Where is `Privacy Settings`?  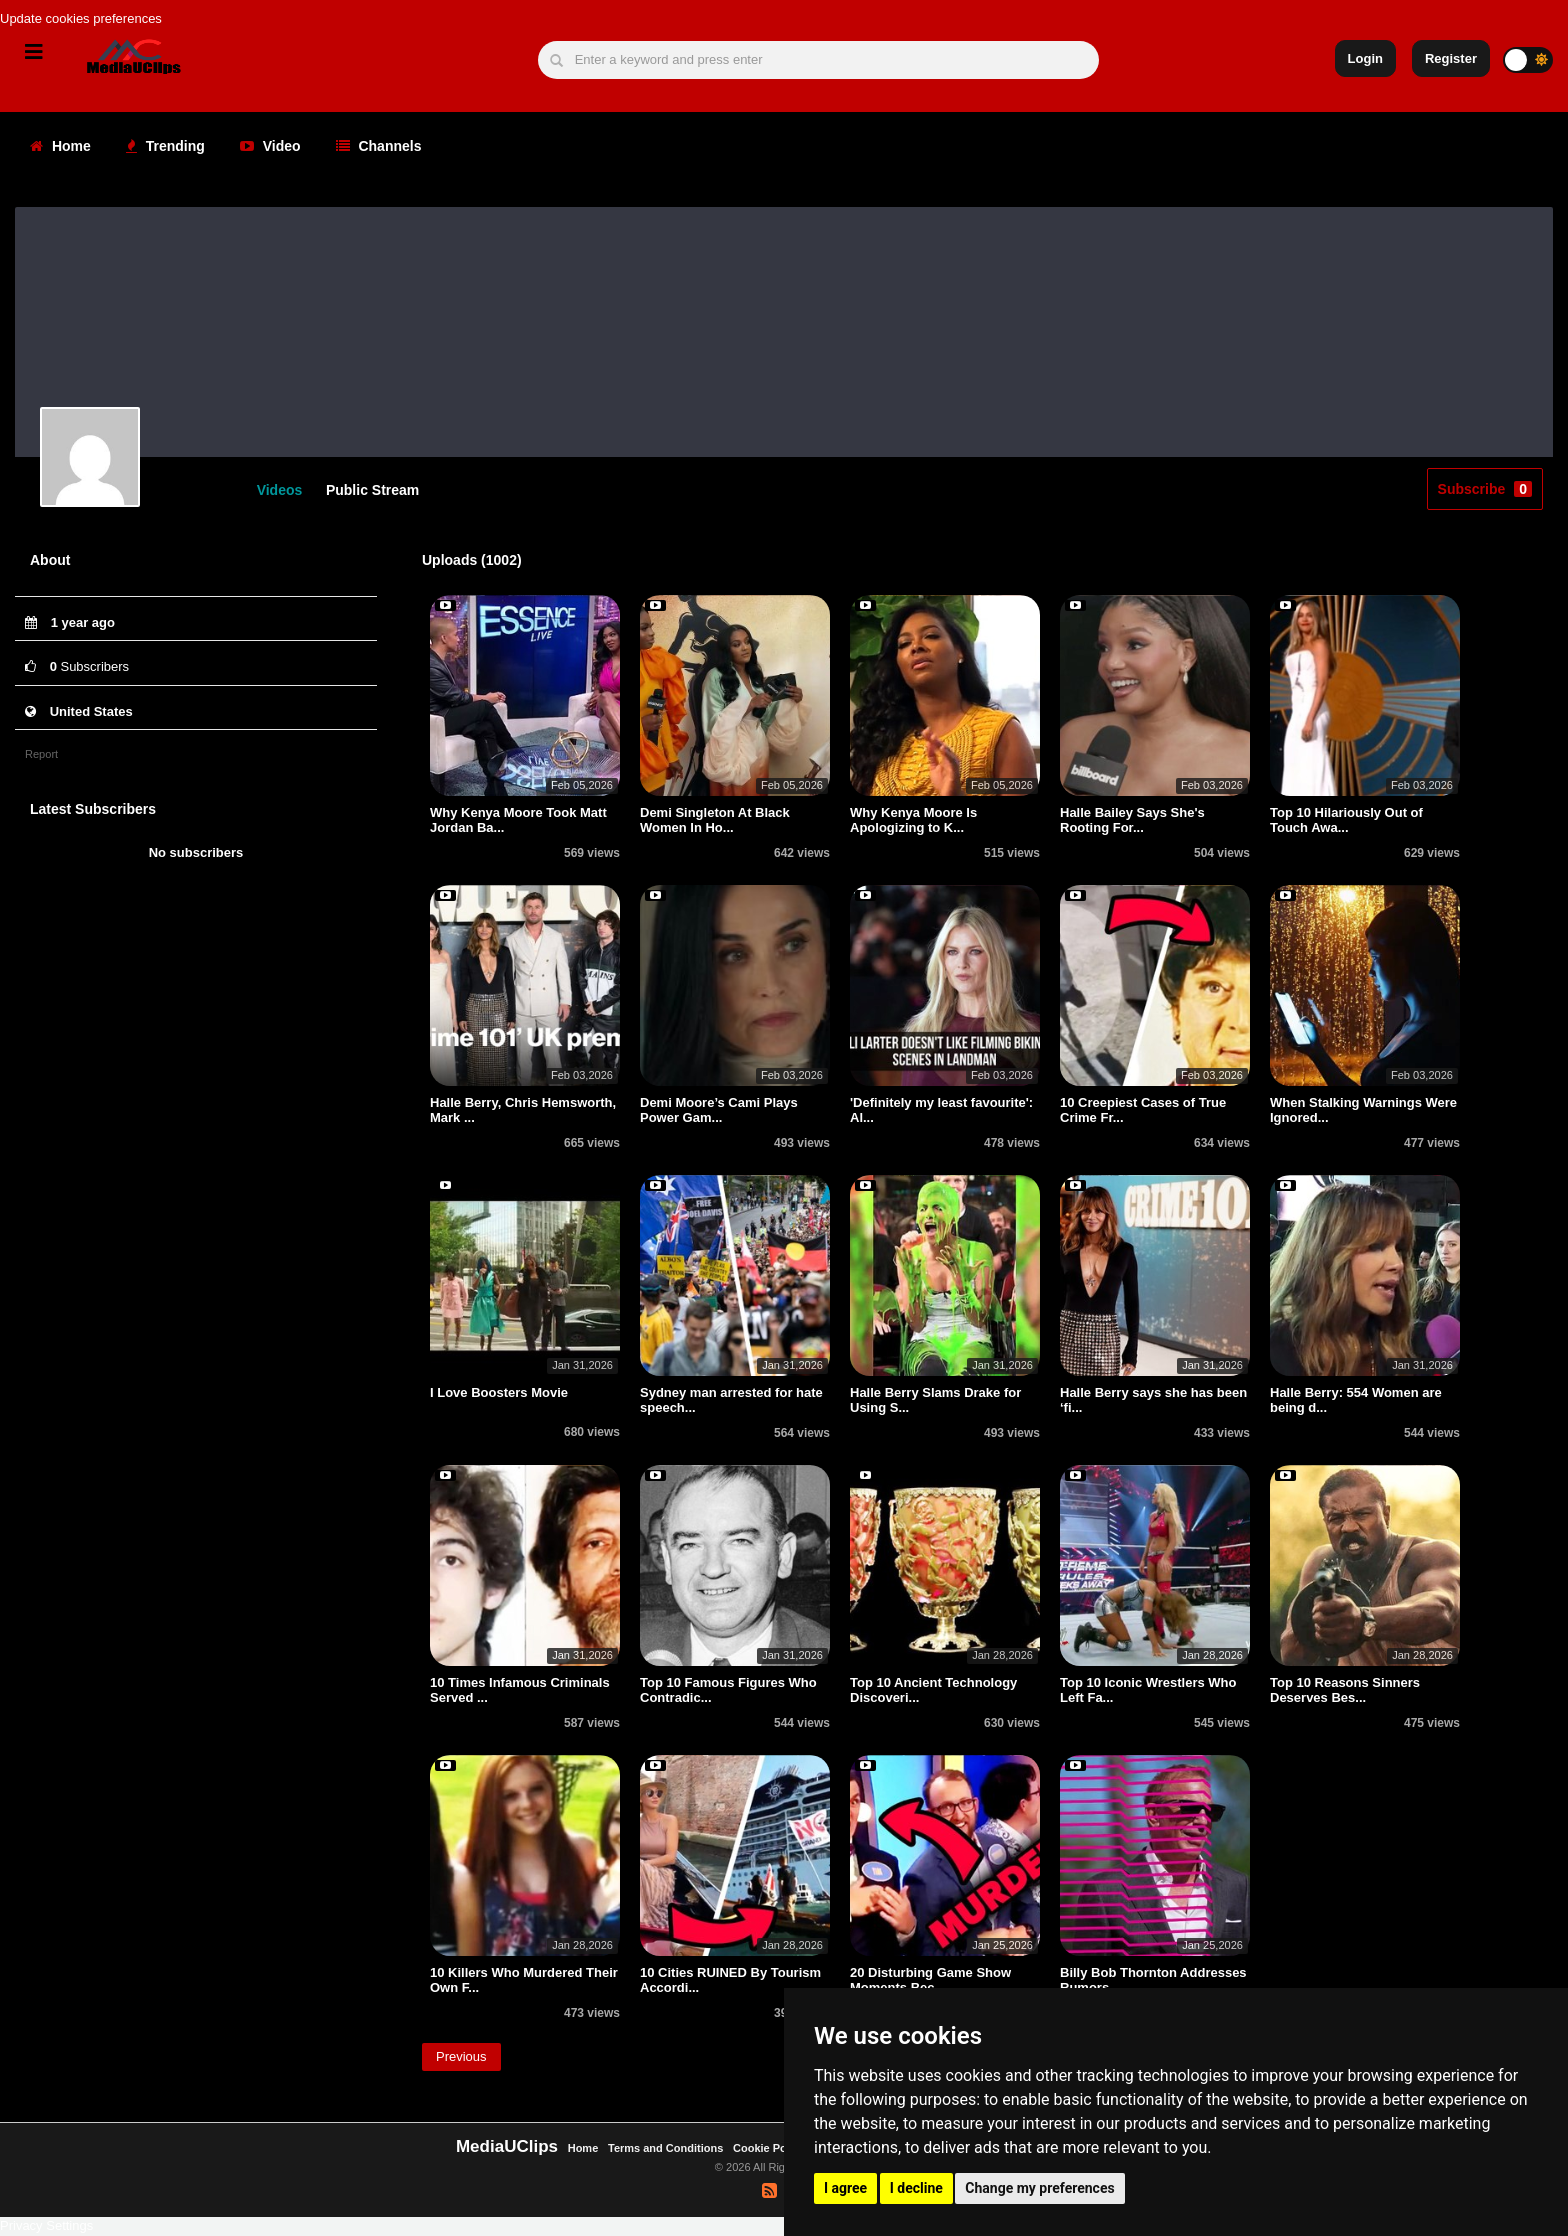 Privacy Settings is located at coordinates (46, 2225).